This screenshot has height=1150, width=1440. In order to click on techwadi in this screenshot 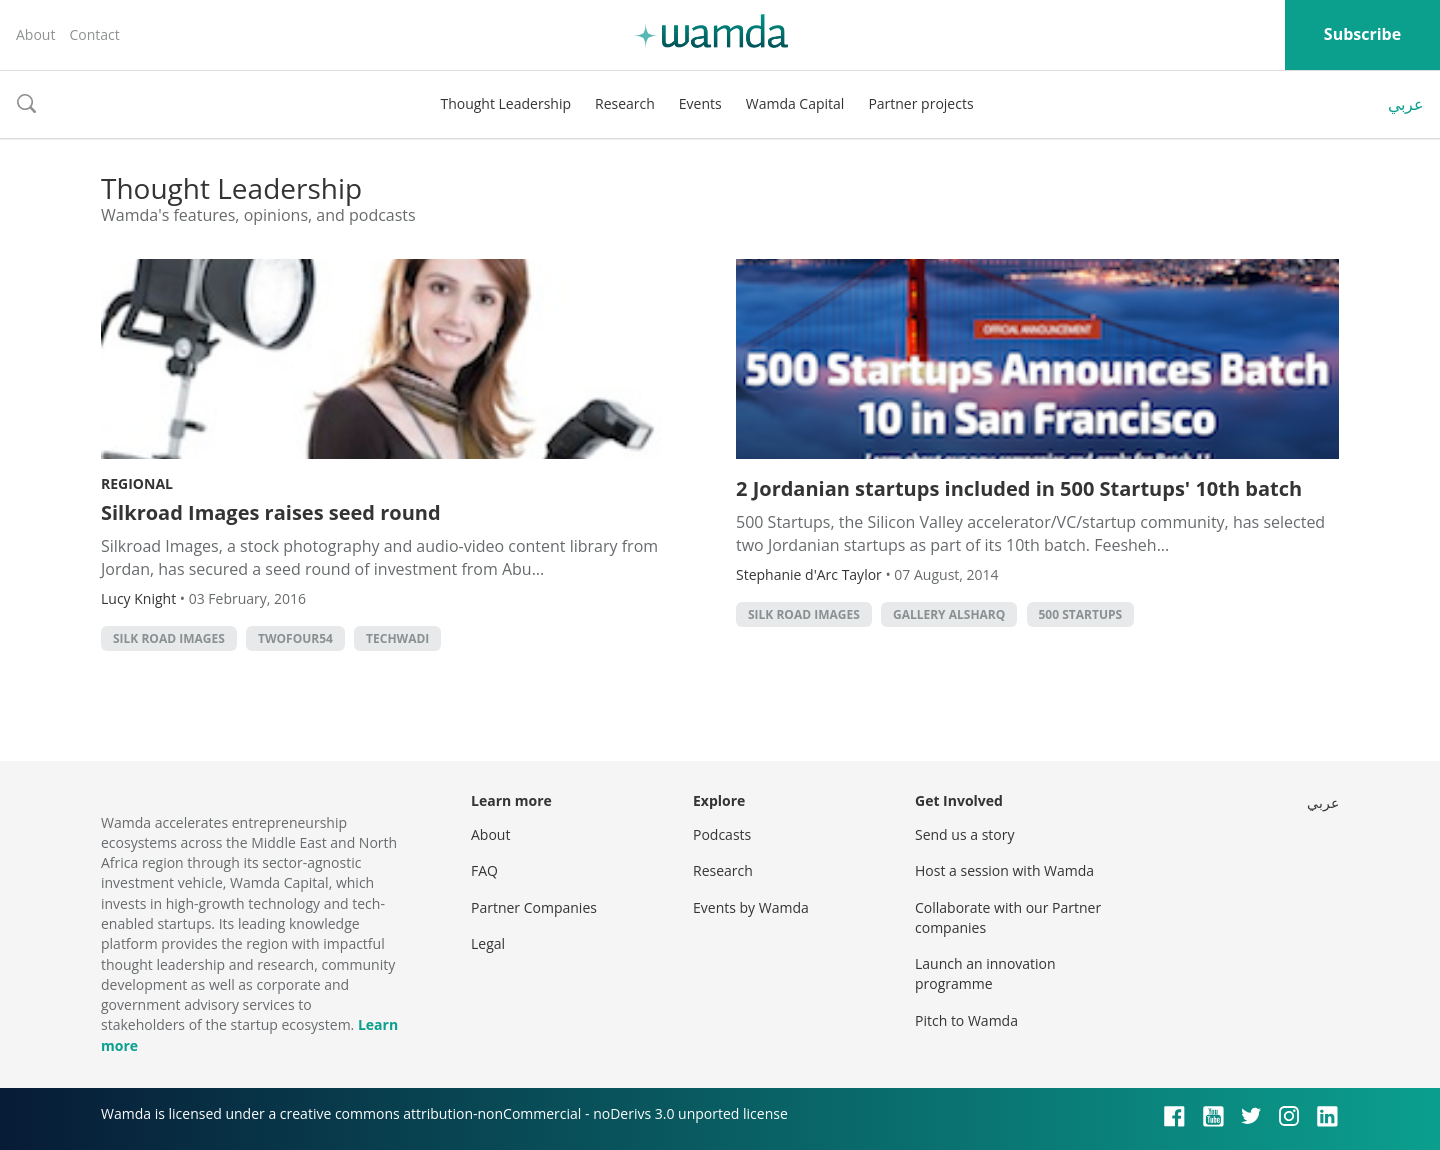, I will do `click(397, 638)`.